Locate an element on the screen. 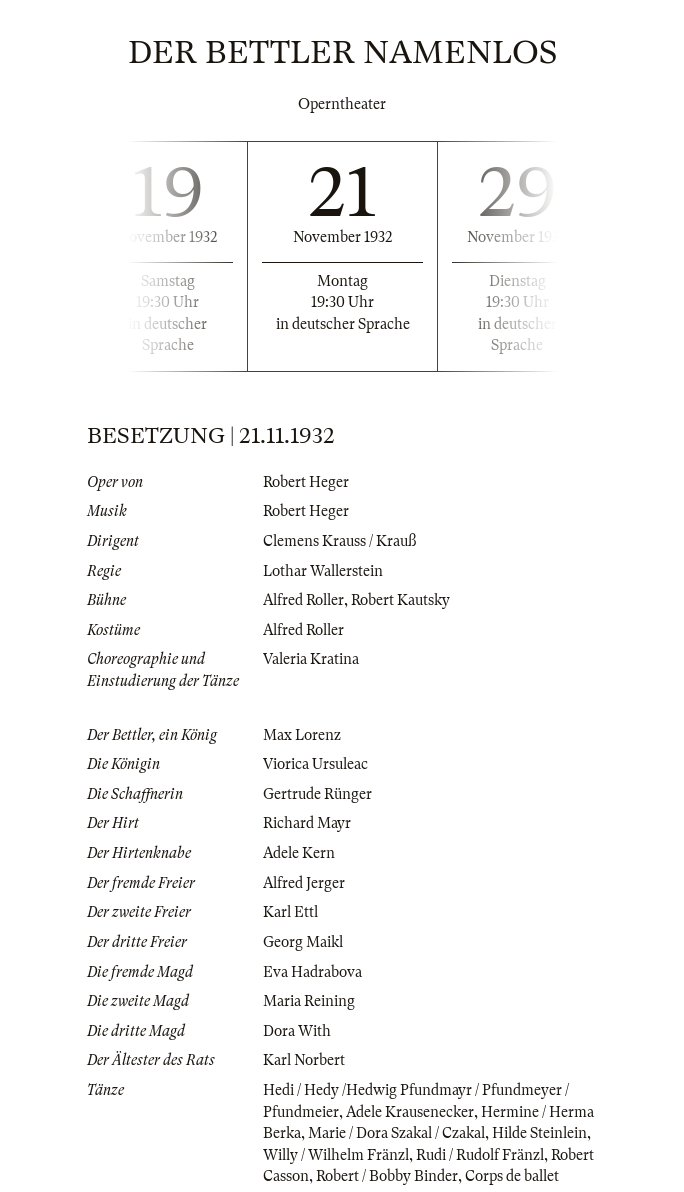  Valeria Kratina is located at coordinates (311, 659).